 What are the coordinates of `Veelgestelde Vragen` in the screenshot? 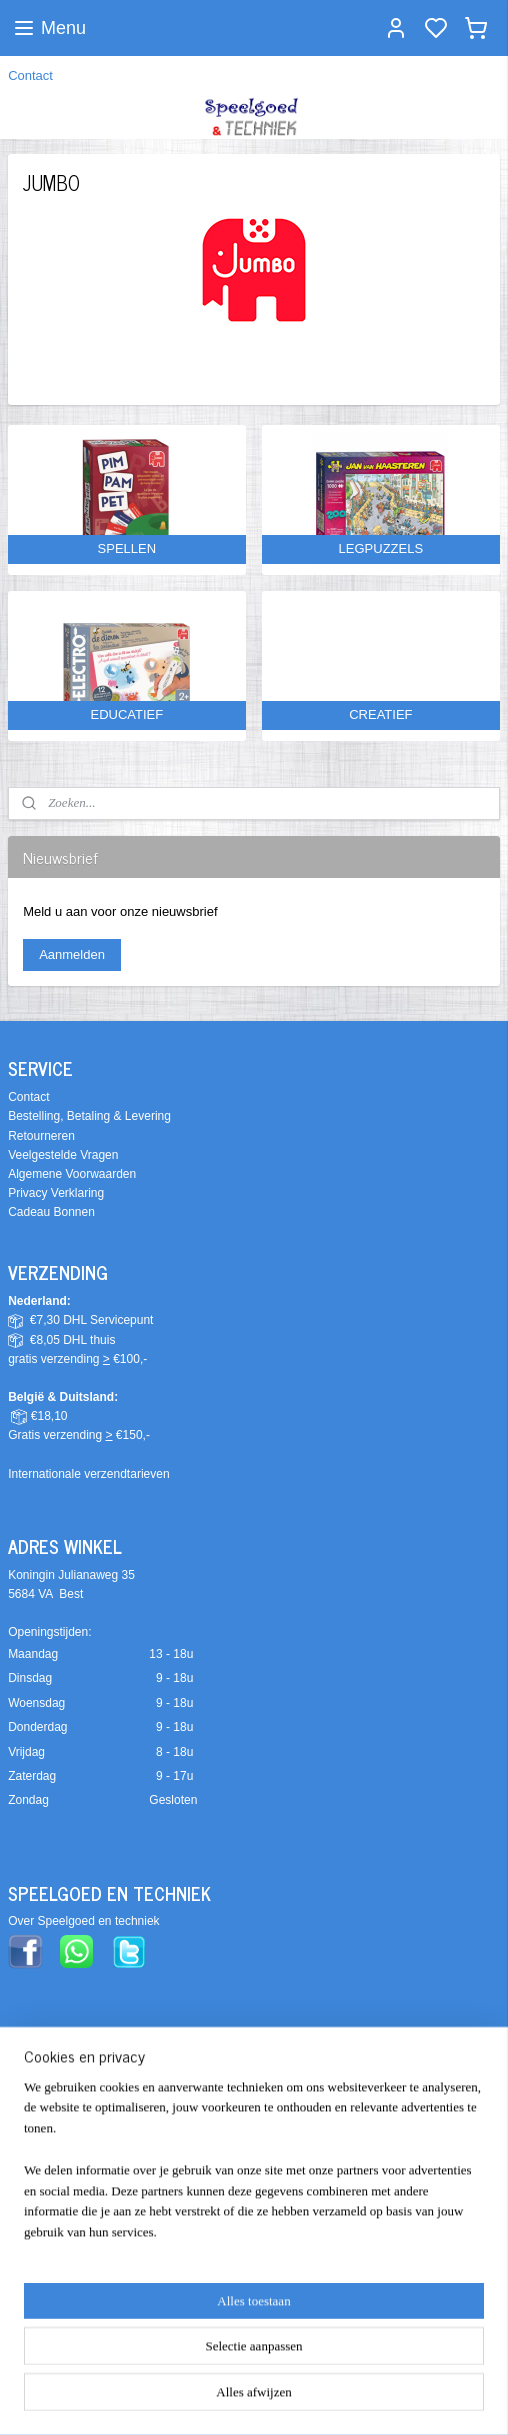 It's located at (63, 1155).